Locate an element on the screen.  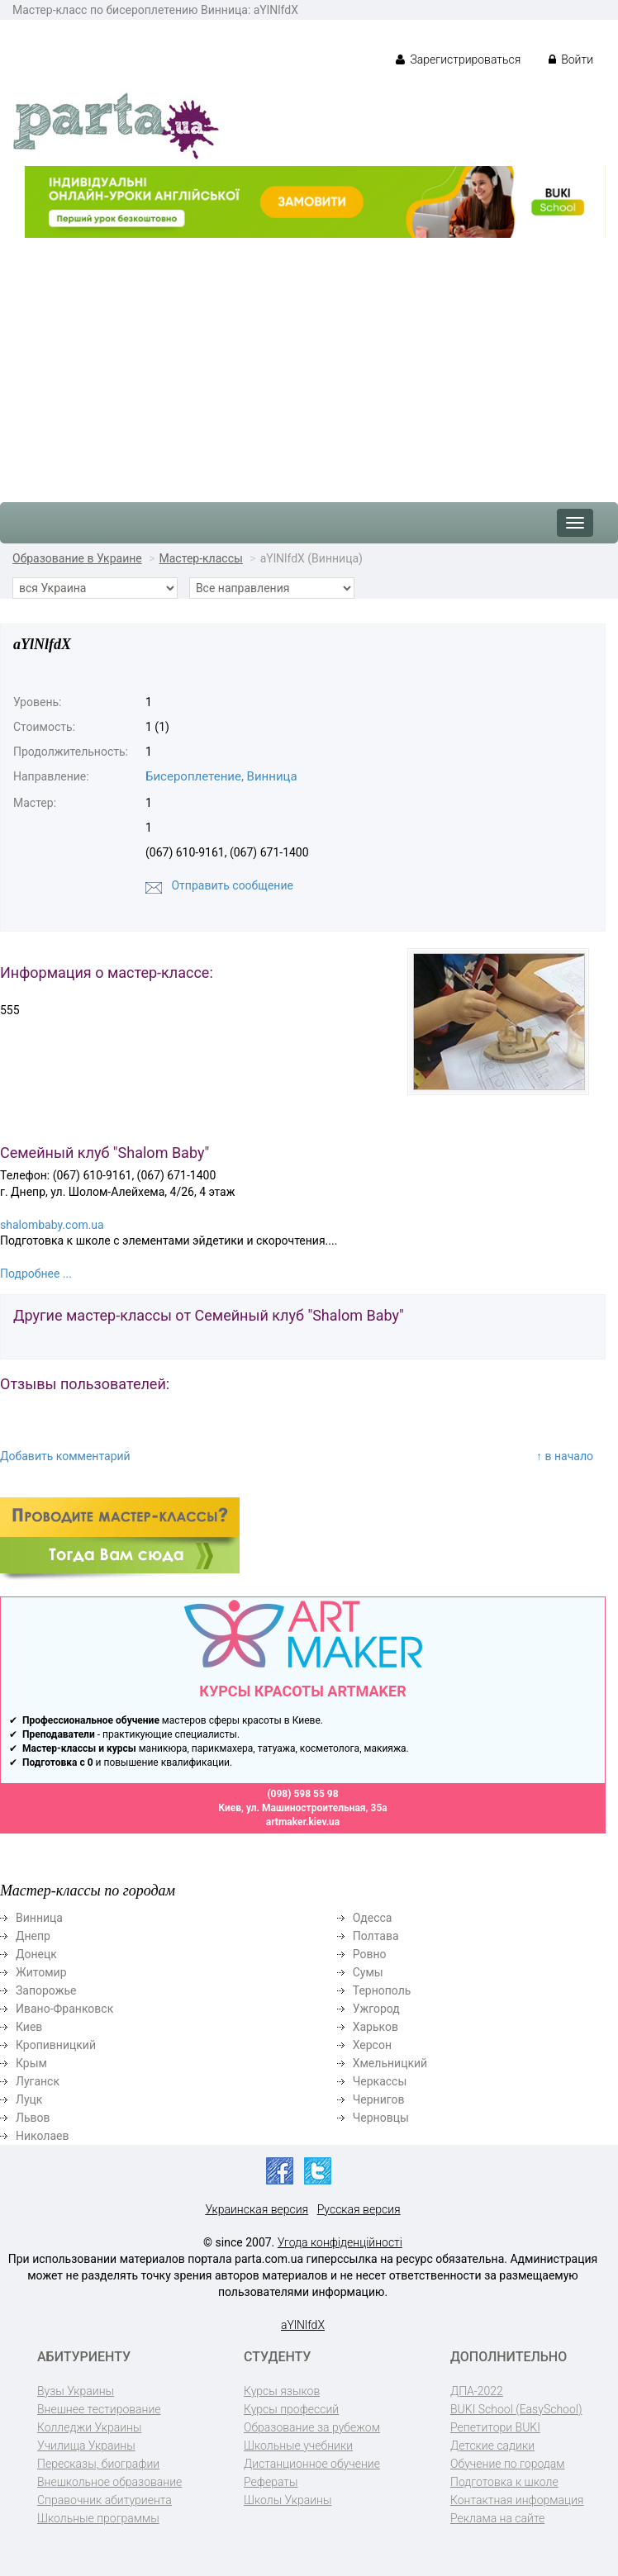
Школьные программы is located at coordinates (98, 2518).